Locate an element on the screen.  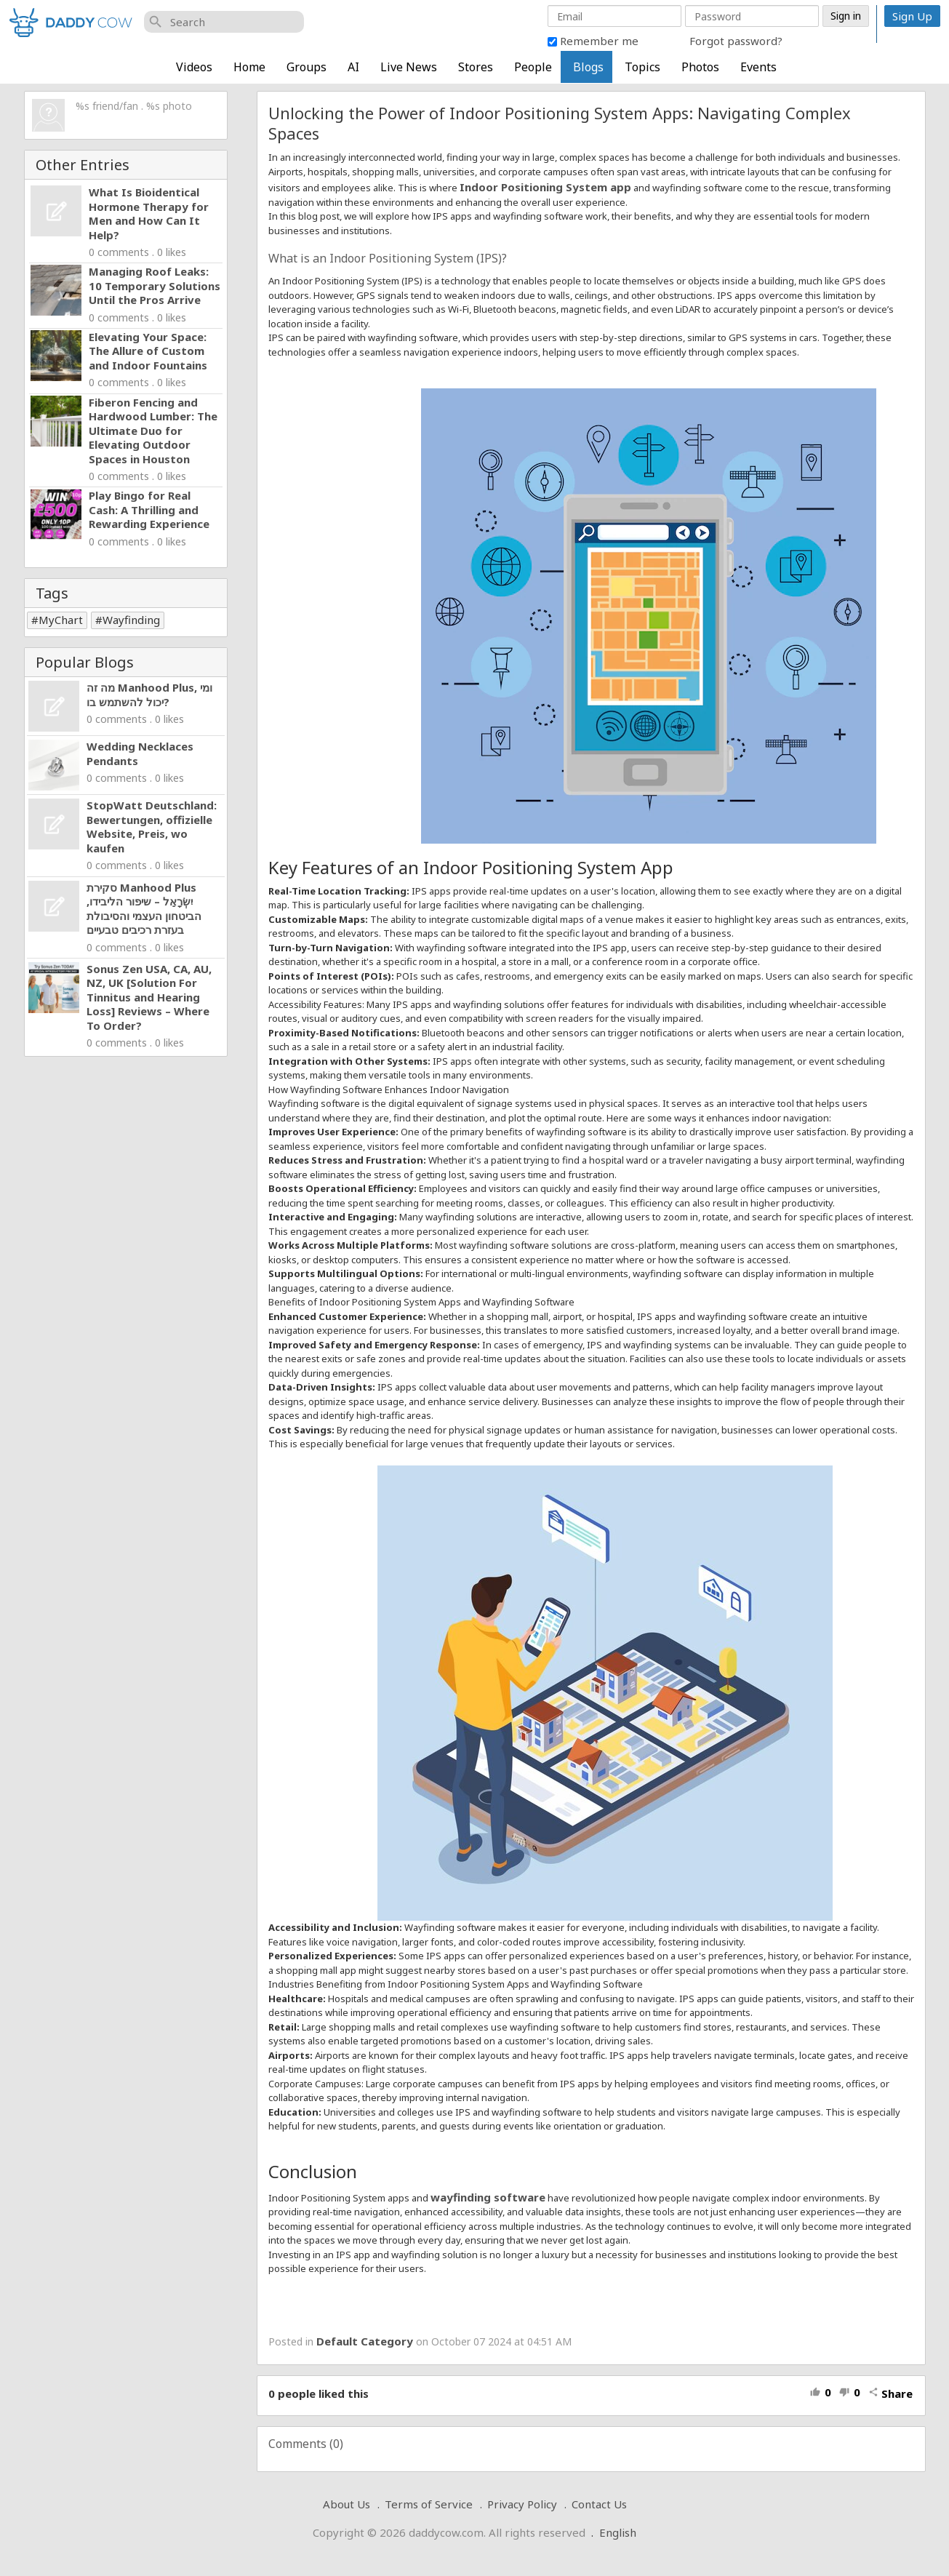
Sonus Zen USA, CA, AU, NZ, UK [Solution For Tinnitus and Hearing Loss] Reviews – Where To Order? is located at coordinates (149, 997).